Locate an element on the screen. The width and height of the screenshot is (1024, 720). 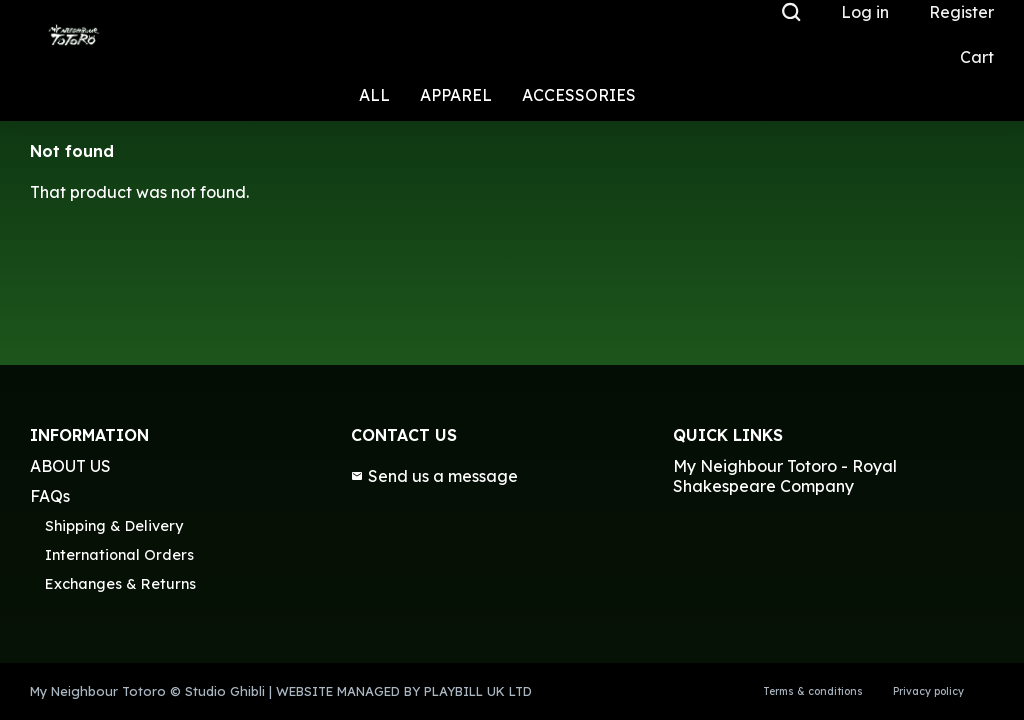
Privacy policy is located at coordinates (928, 691).